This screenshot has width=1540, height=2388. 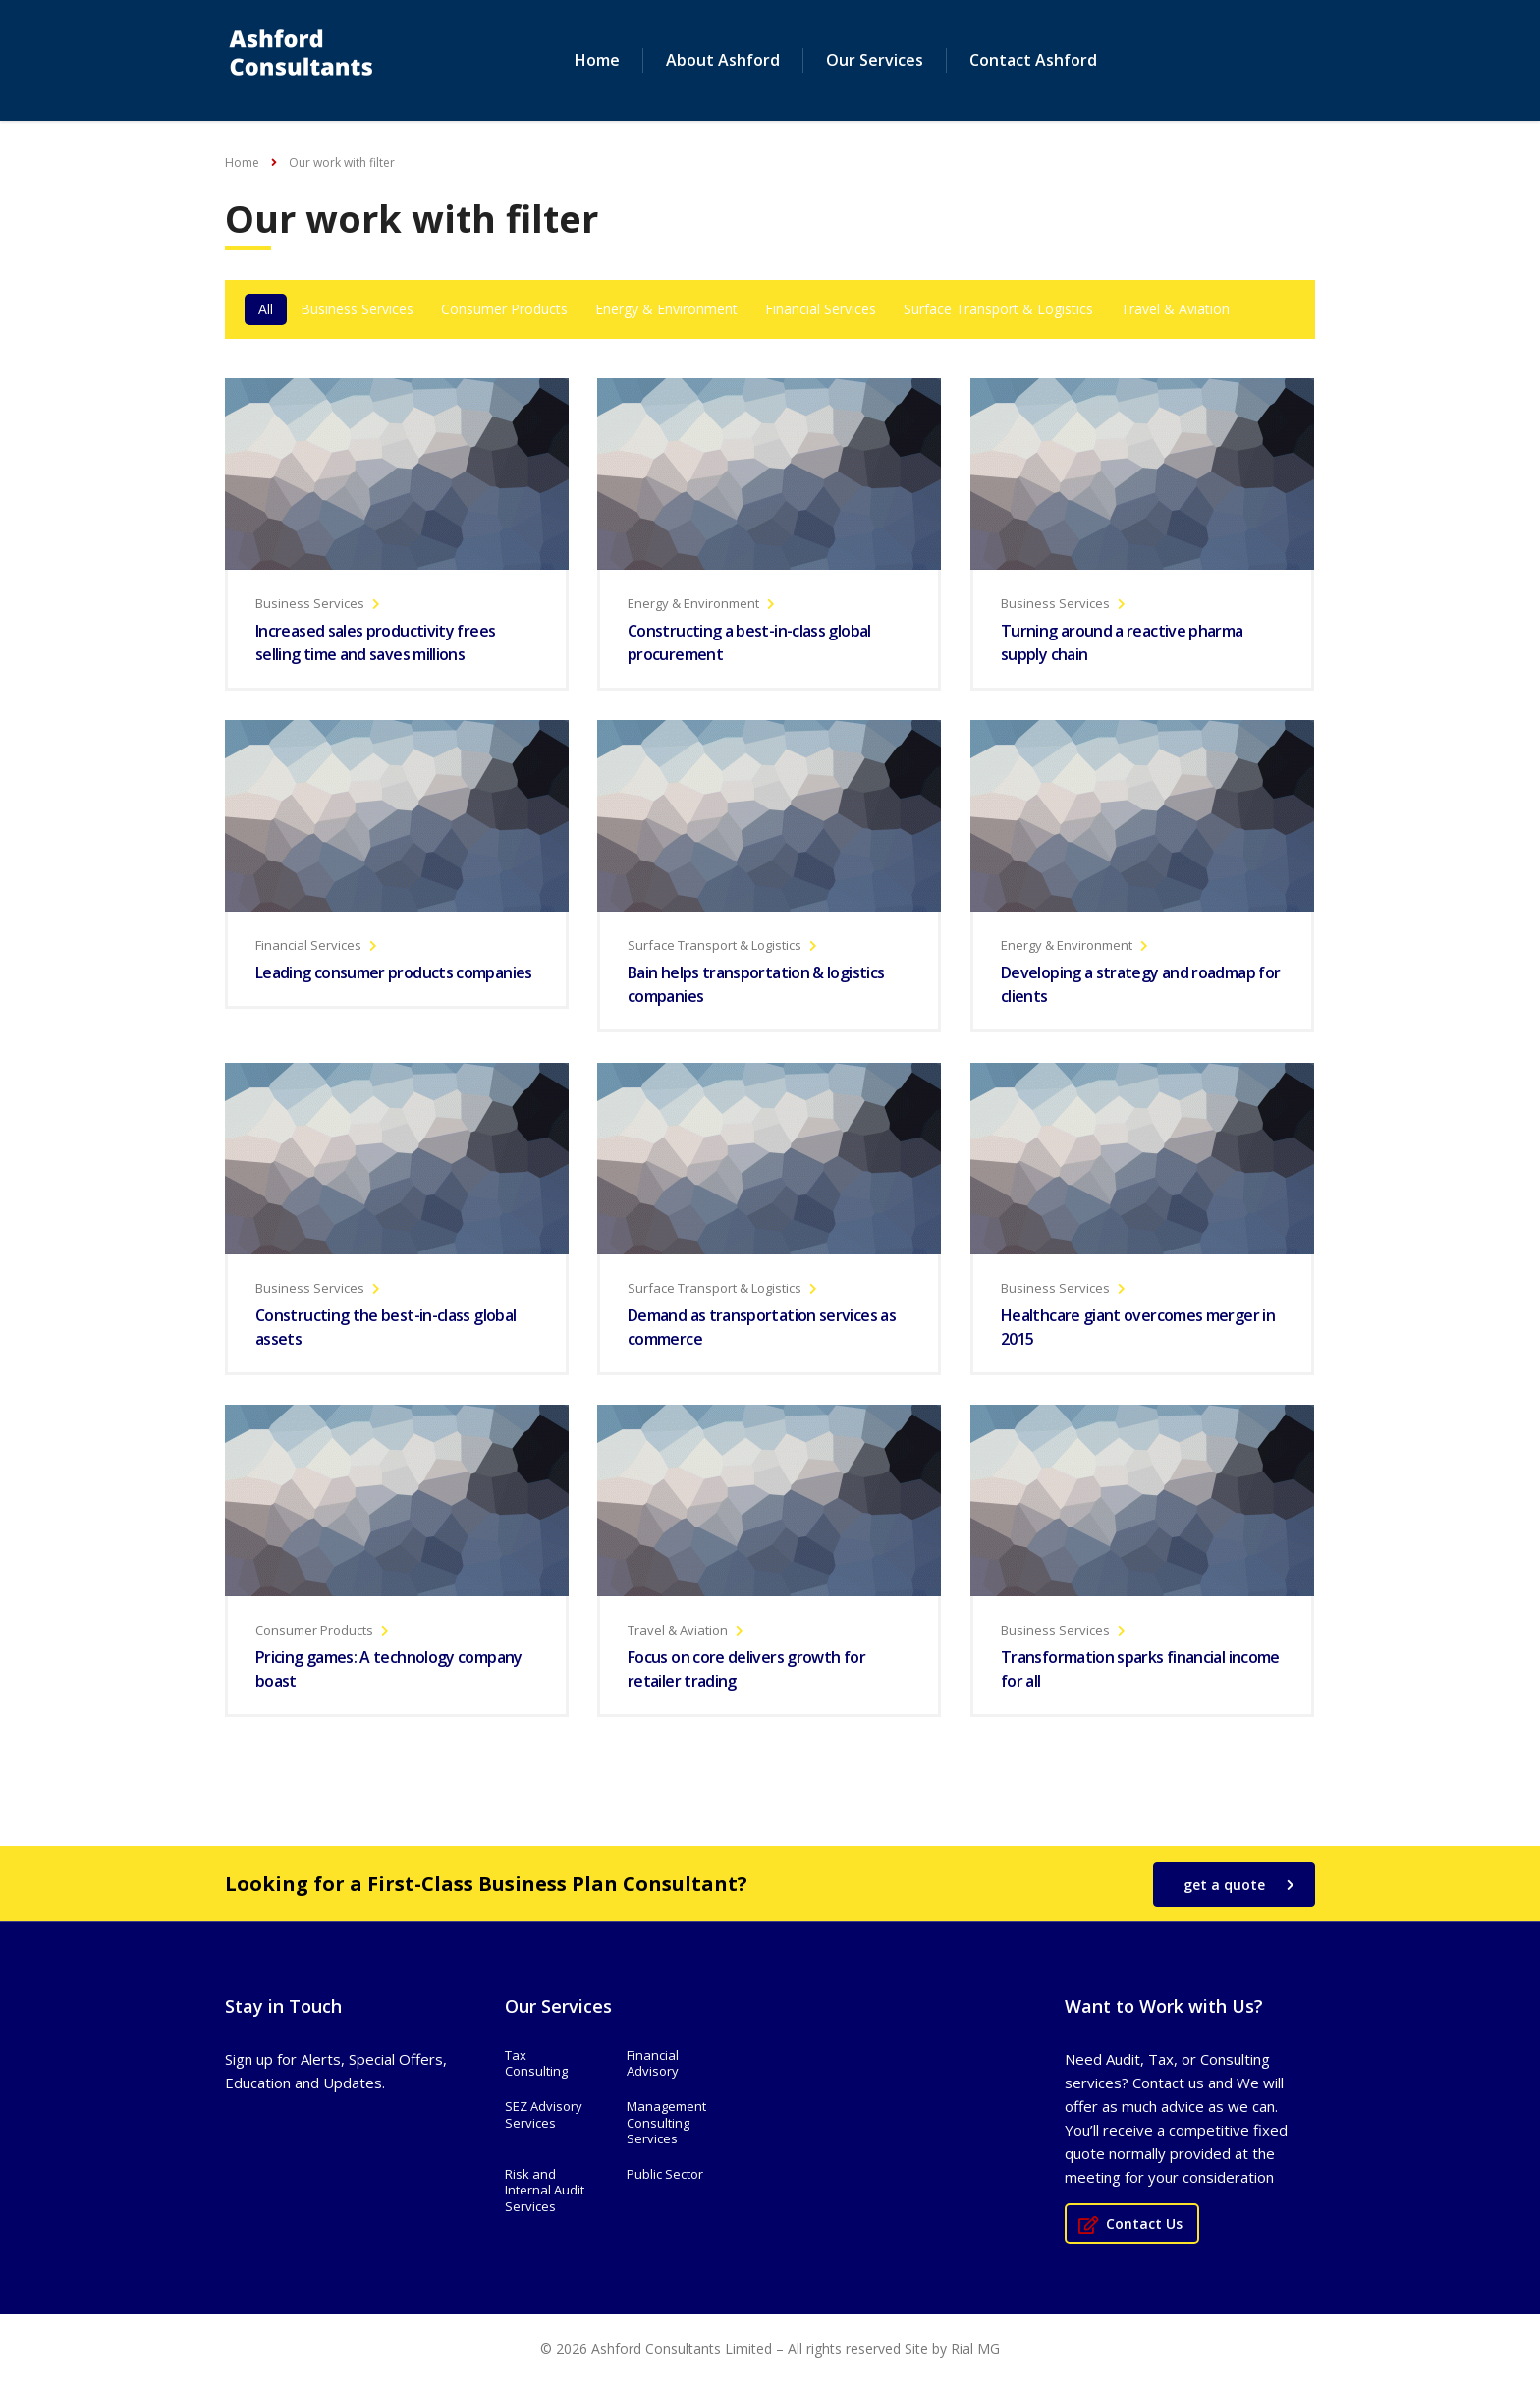 What do you see at coordinates (1130, 2224) in the screenshot?
I see `Contact Us` at bounding box center [1130, 2224].